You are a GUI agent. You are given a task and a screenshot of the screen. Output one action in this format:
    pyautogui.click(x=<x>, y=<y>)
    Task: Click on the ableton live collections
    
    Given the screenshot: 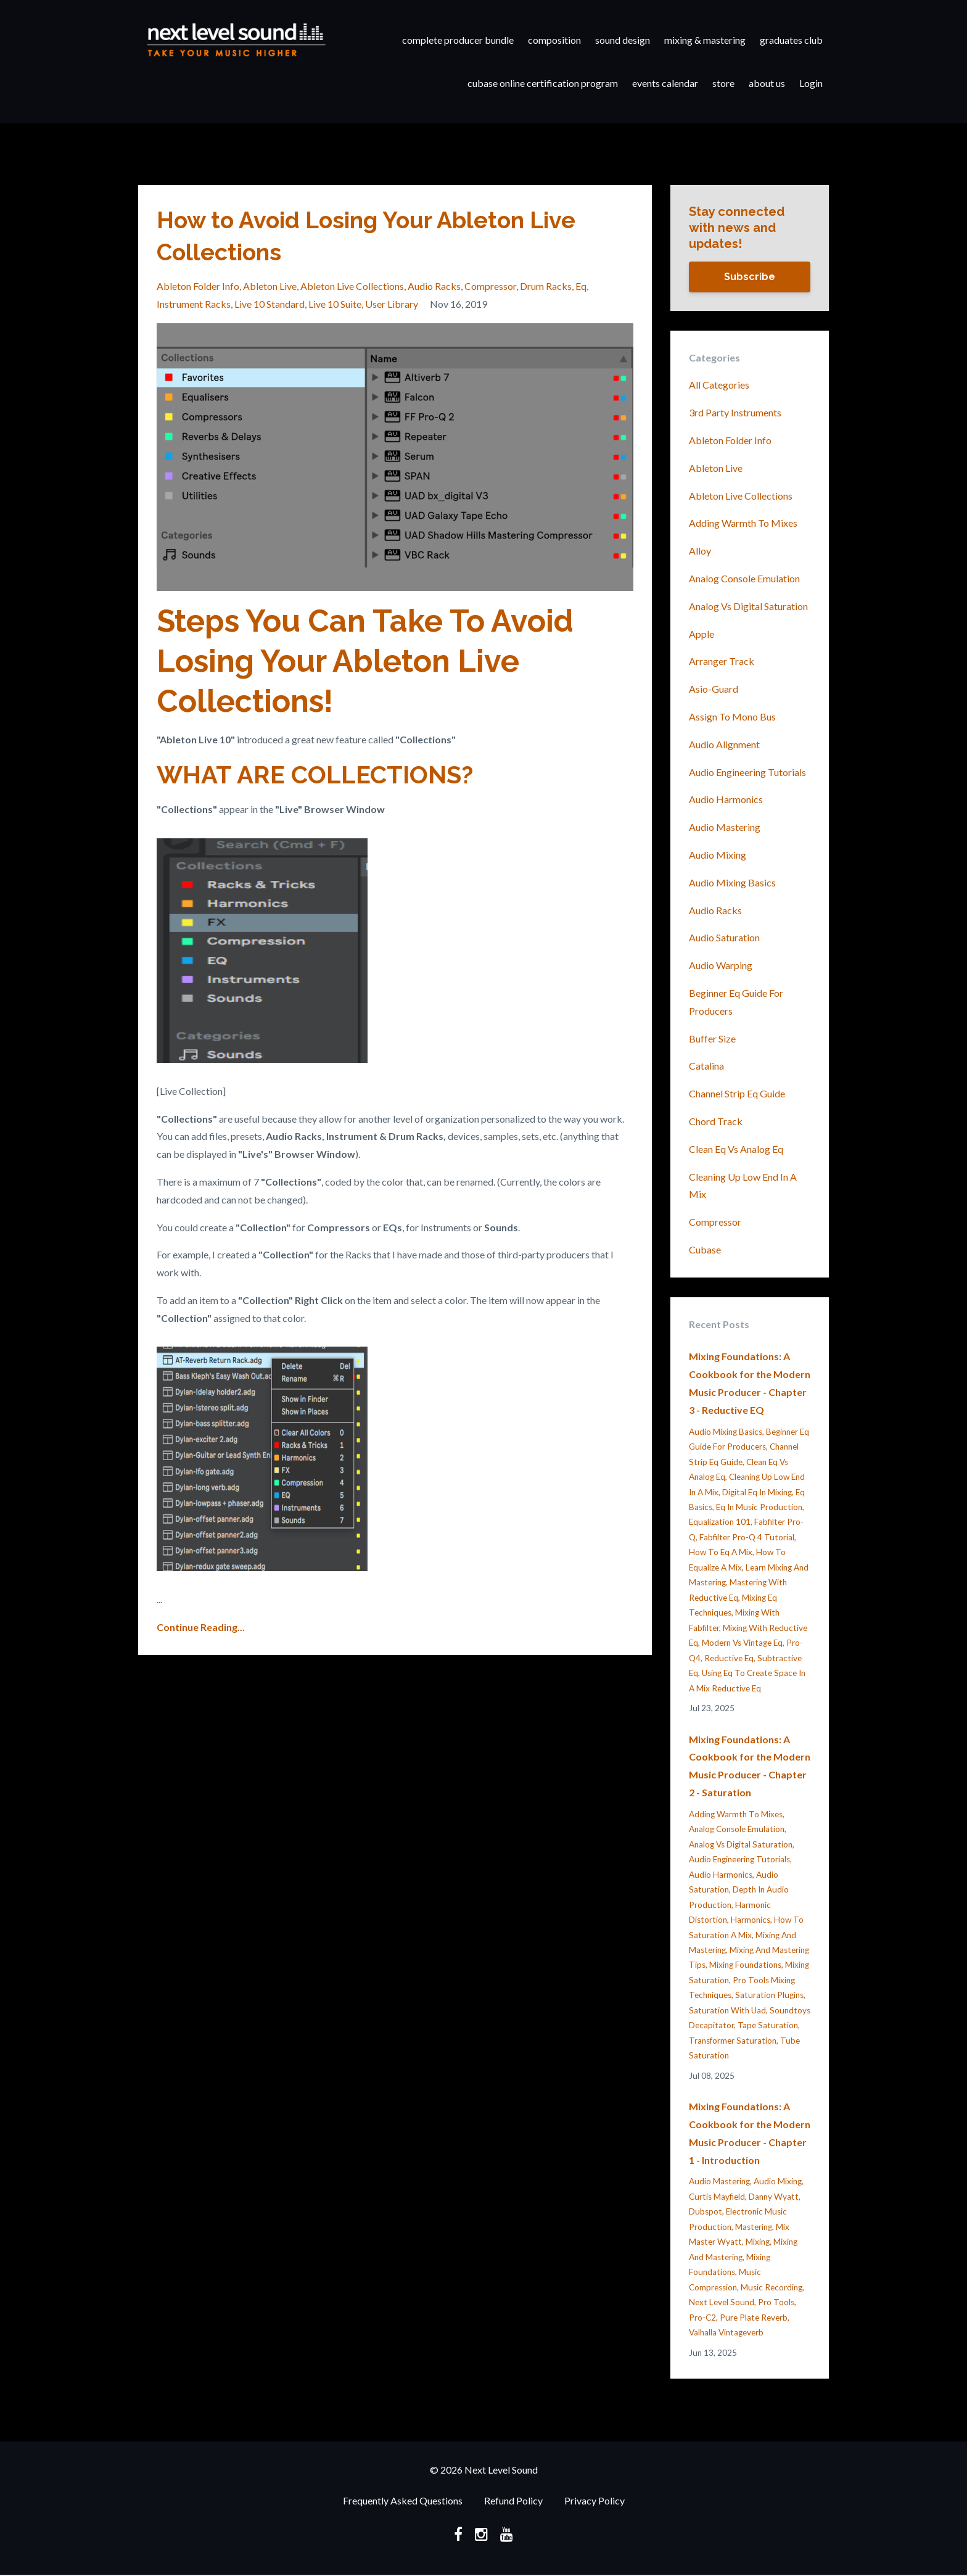 What is the action you would take?
    pyautogui.click(x=352, y=286)
    